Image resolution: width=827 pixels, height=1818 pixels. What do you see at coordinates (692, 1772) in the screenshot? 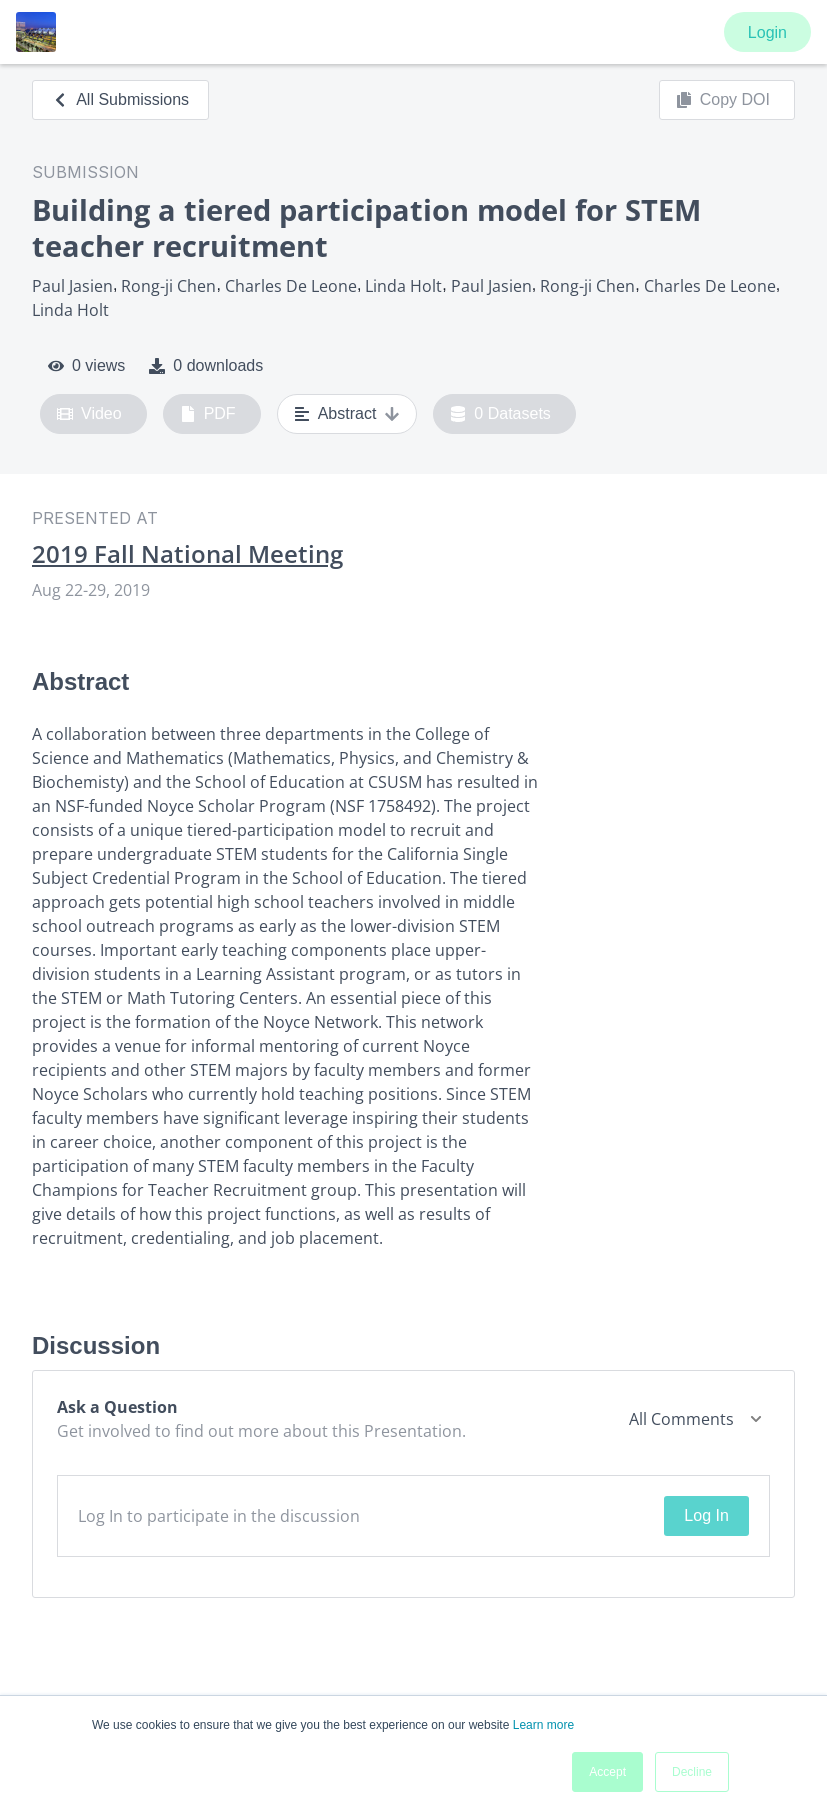
I see `Decline [button]` at bounding box center [692, 1772].